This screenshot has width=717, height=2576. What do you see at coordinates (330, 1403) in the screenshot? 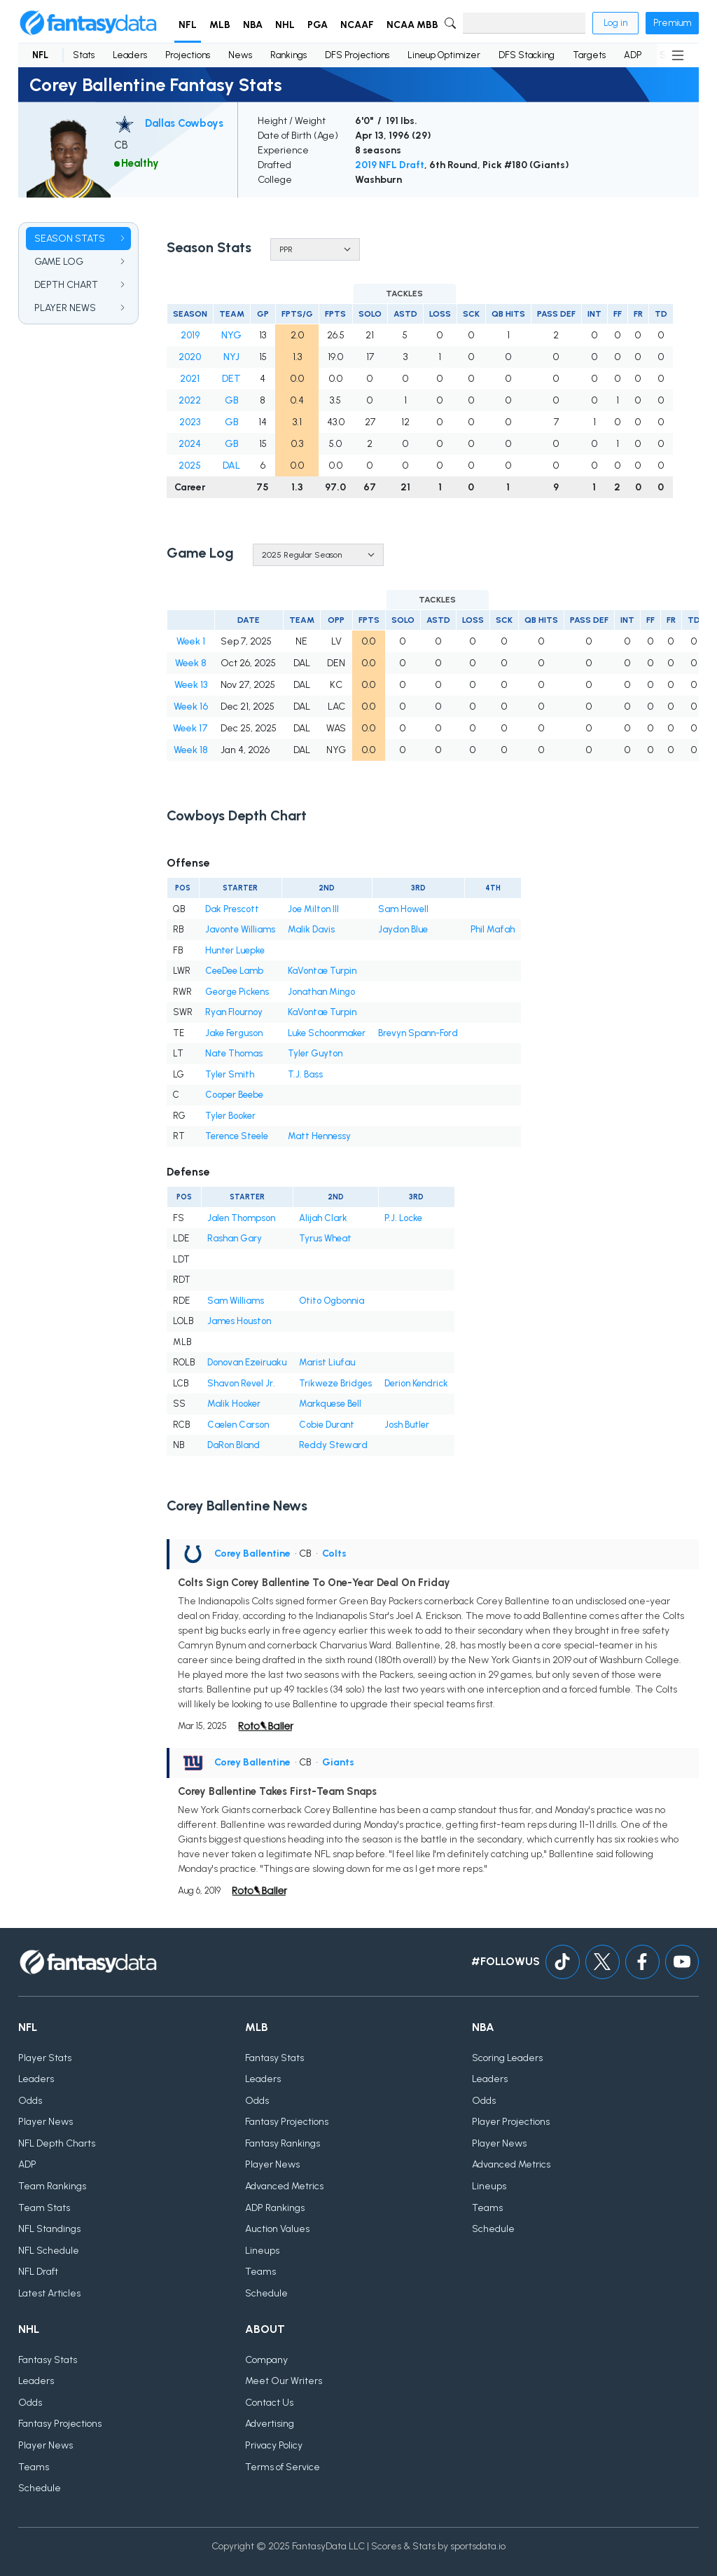
I see `Markquese Bell` at bounding box center [330, 1403].